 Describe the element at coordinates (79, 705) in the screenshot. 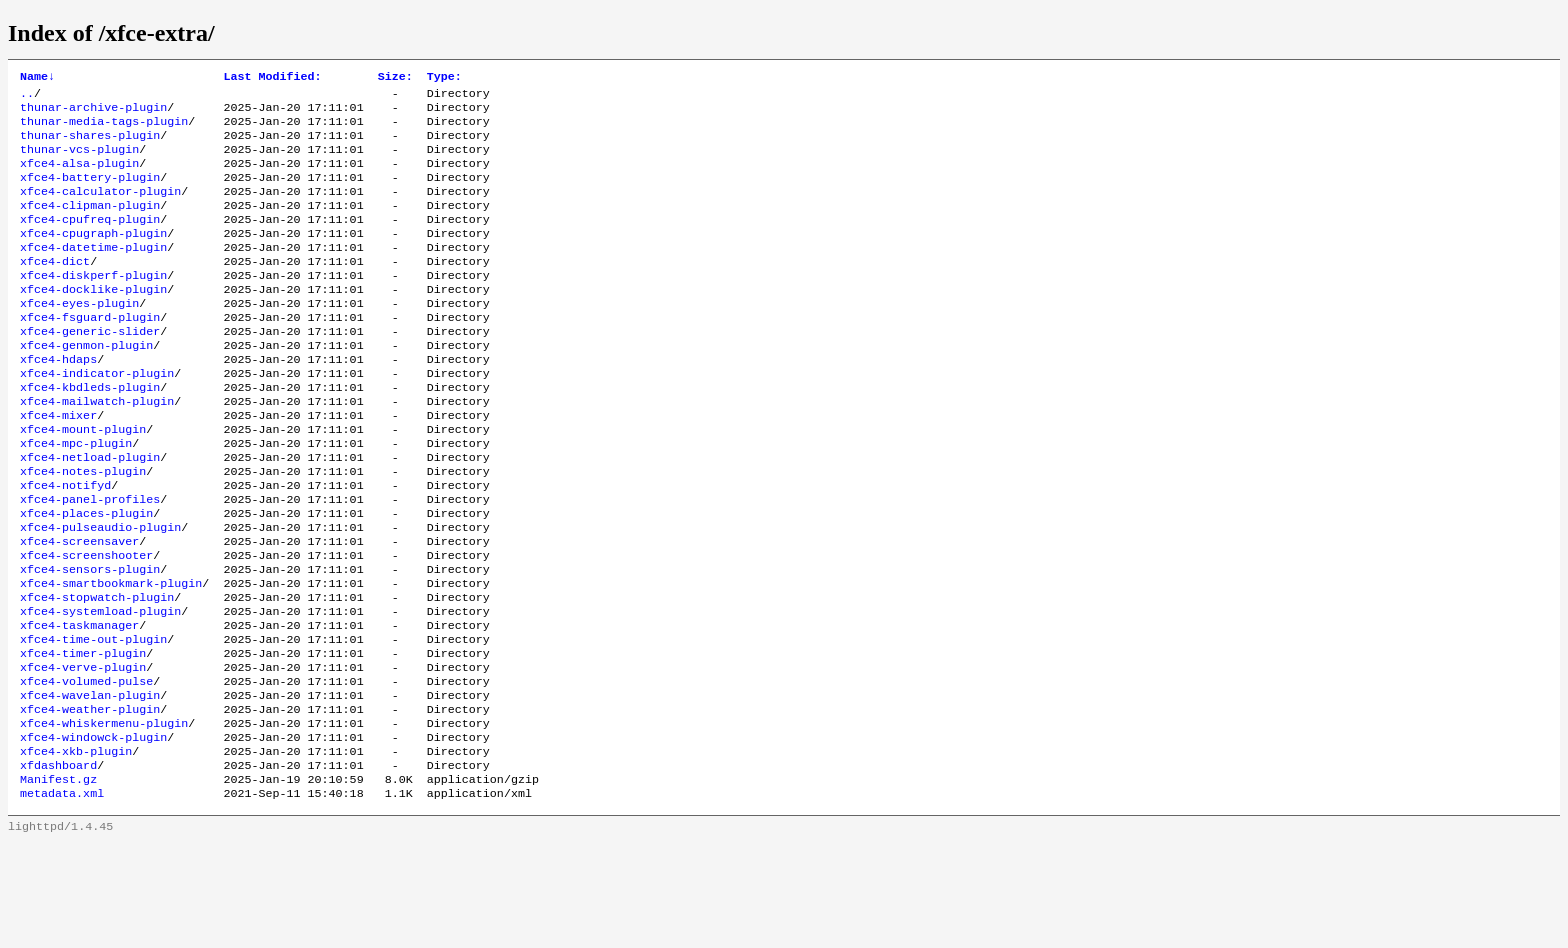

I see `xfce4-taskmanager` at that location.